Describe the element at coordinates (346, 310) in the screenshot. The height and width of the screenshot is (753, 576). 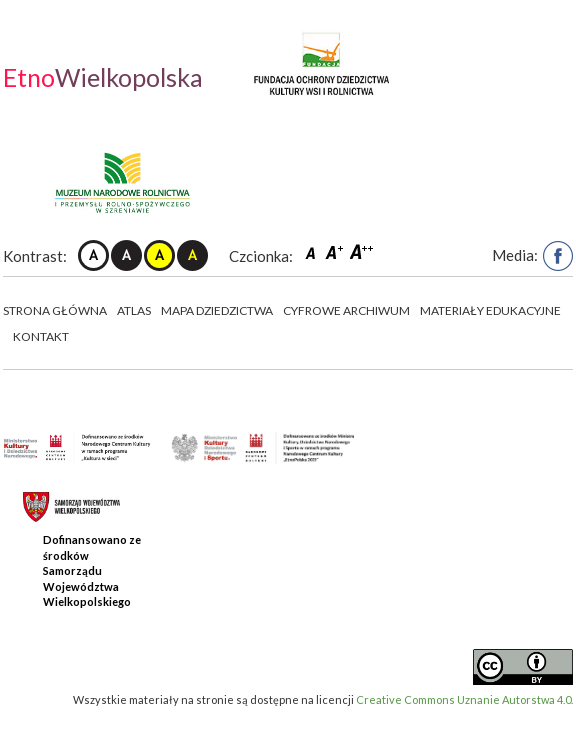
I see `Cyfrowe Archiwum` at that location.